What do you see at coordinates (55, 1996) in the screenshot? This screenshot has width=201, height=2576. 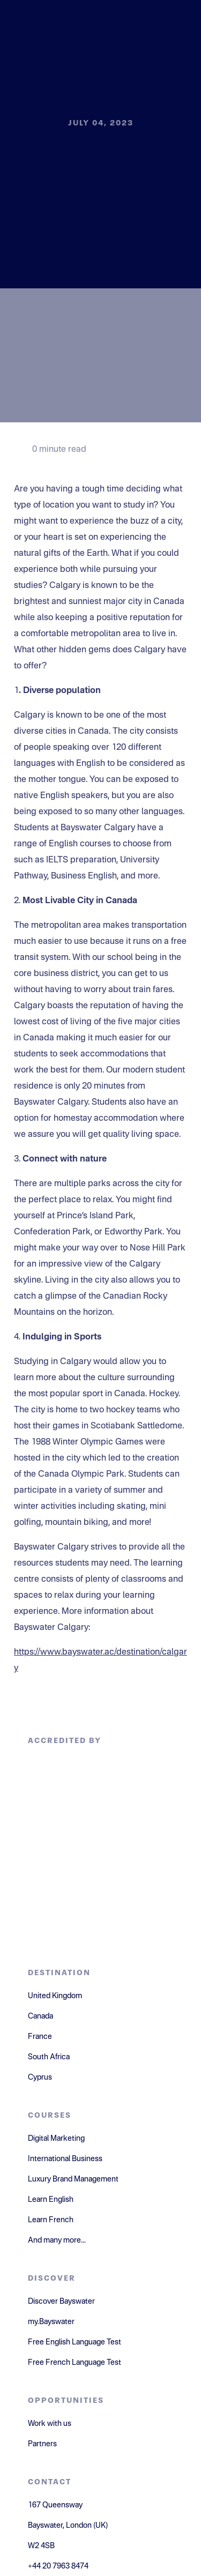 I see `United Kingdom` at bounding box center [55, 1996].